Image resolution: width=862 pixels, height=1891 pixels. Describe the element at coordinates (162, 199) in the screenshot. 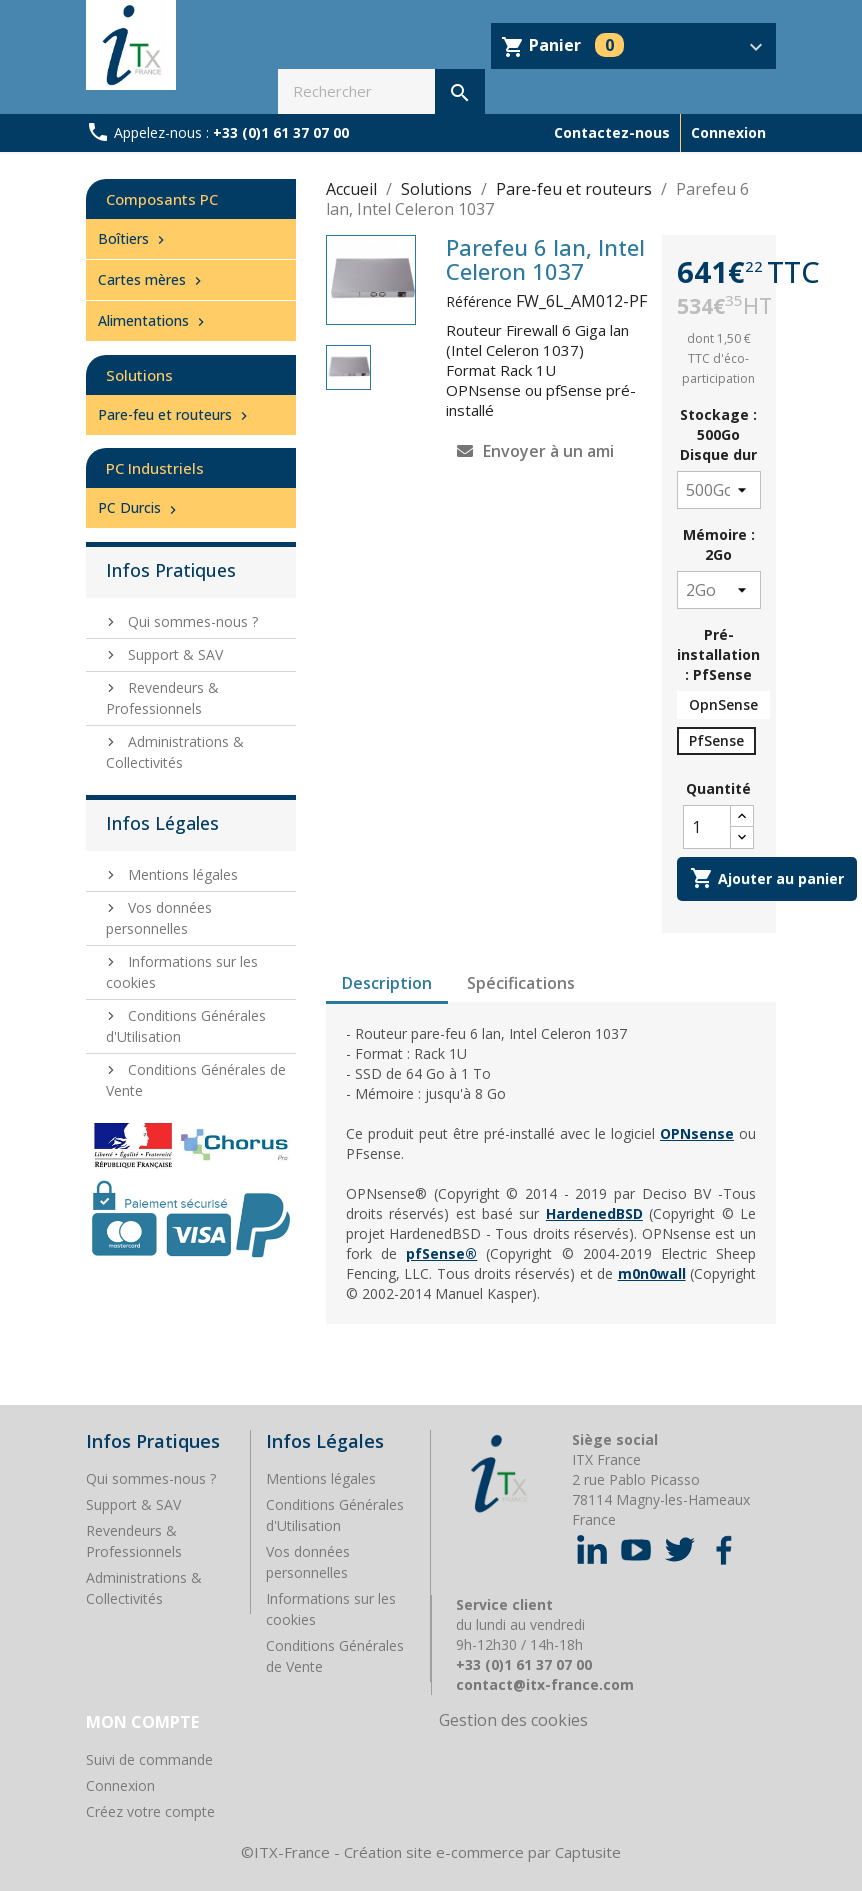

I see `Composants PC` at that location.